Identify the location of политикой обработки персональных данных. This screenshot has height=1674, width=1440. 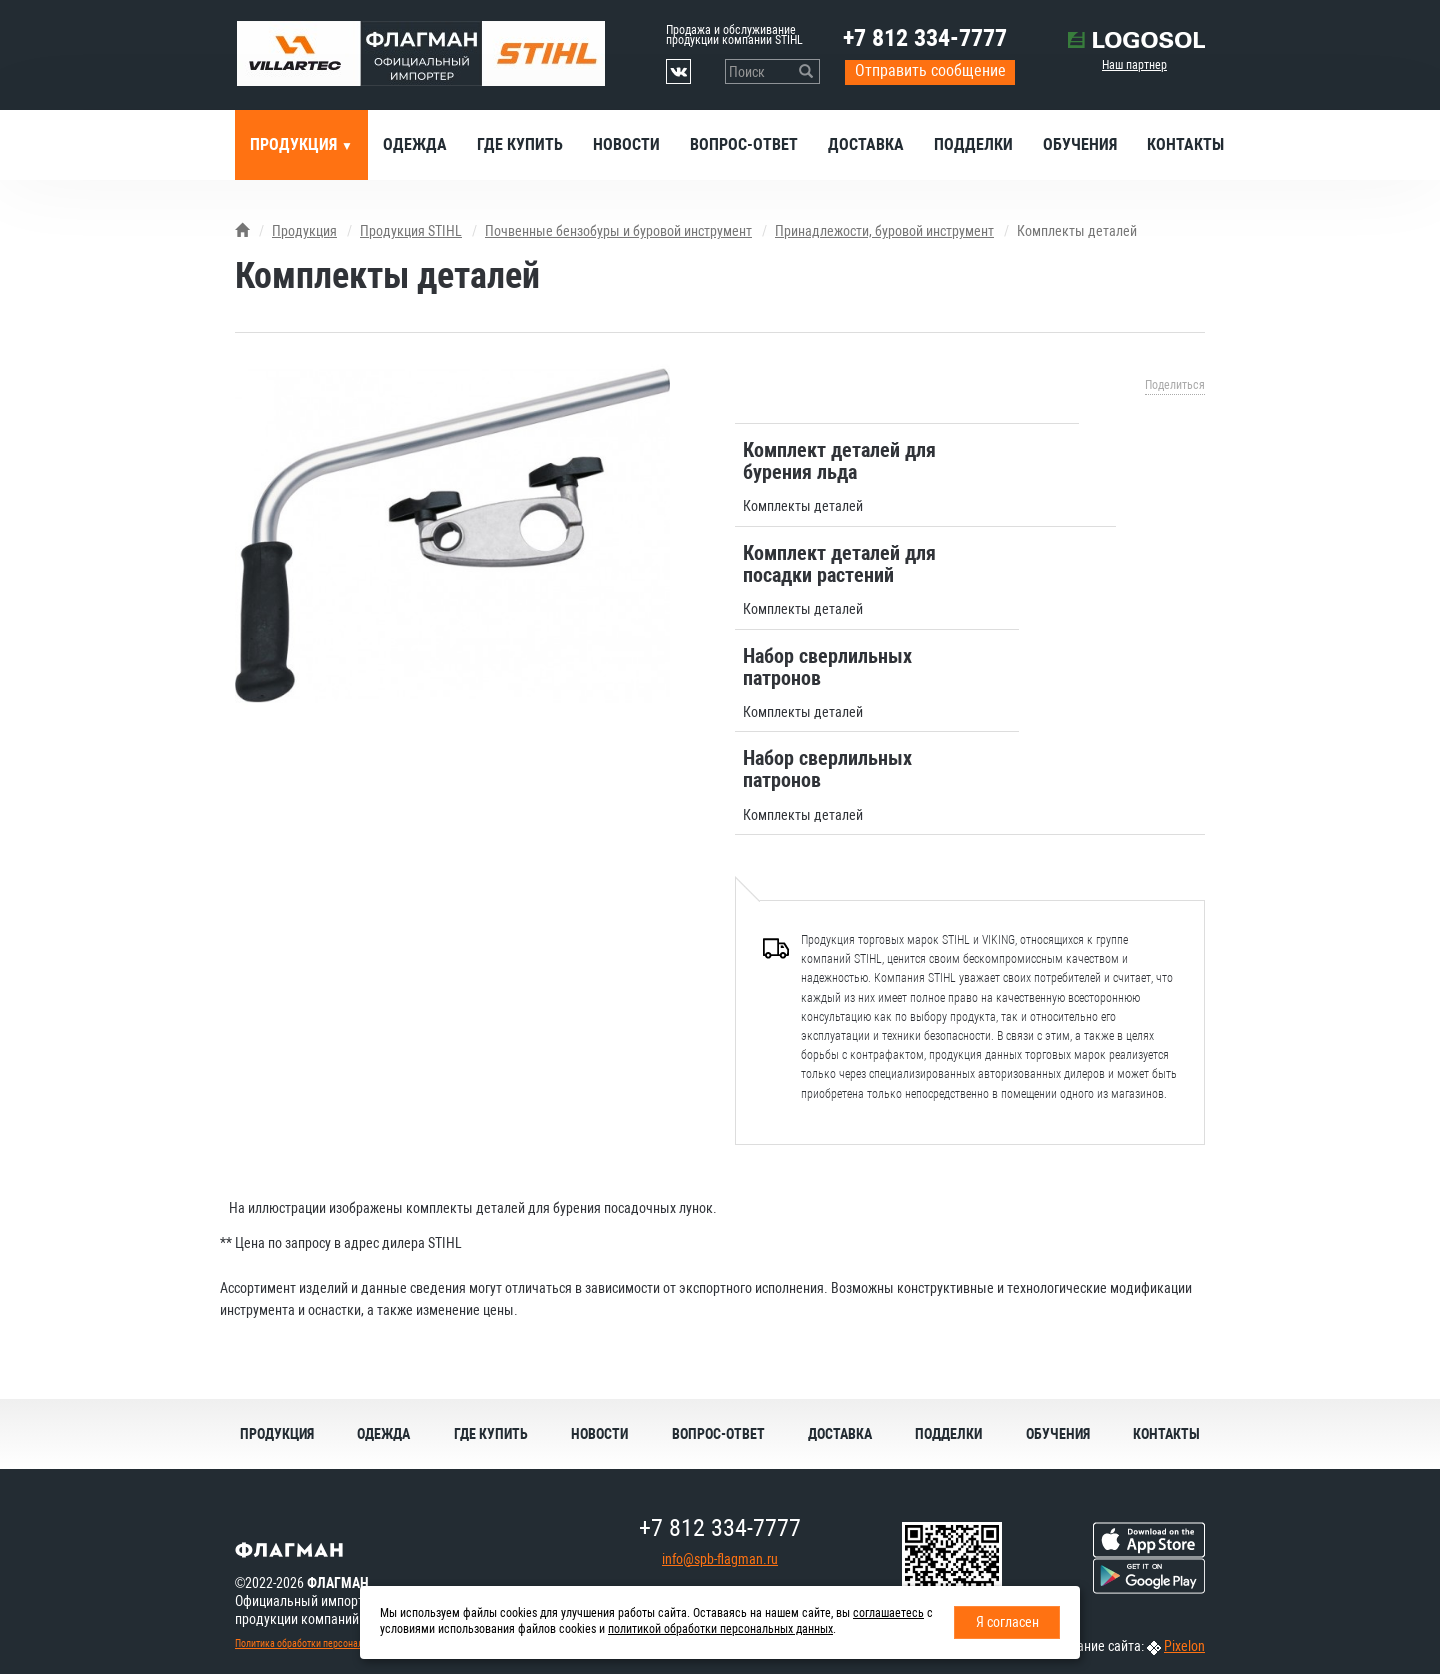
(720, 1629).